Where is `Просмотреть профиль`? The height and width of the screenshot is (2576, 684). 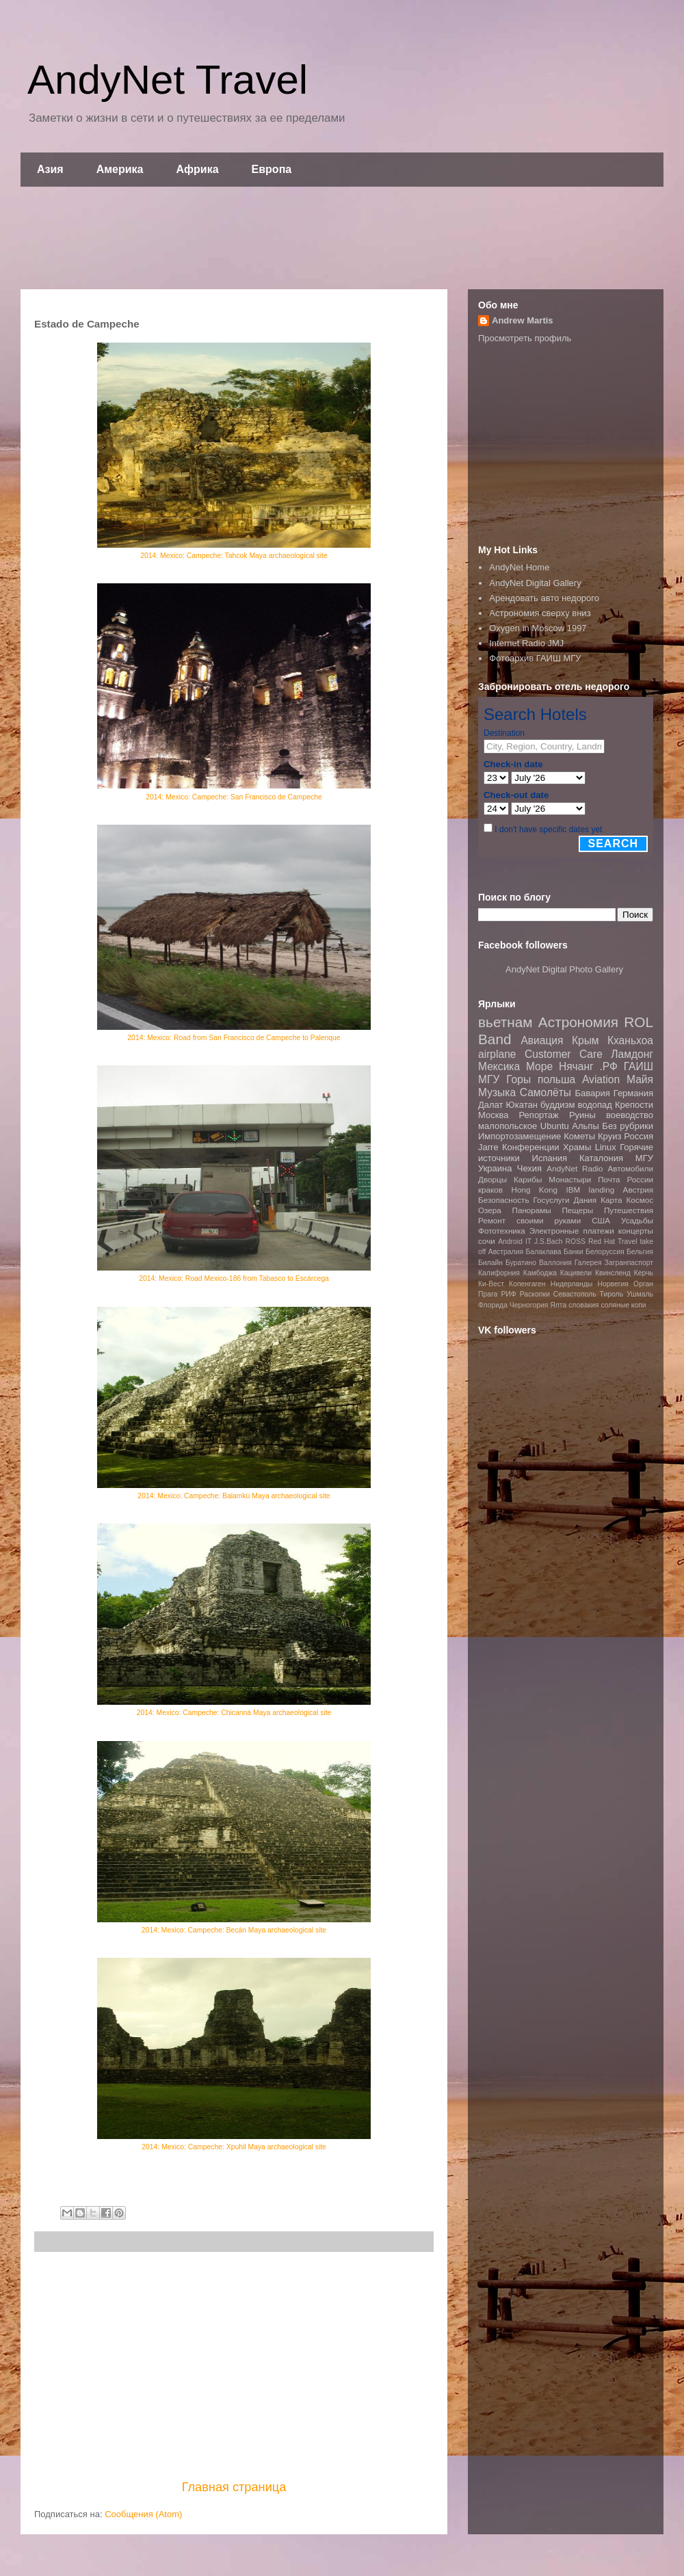
Просмотреть профиль is located at coordinates (524, 338).